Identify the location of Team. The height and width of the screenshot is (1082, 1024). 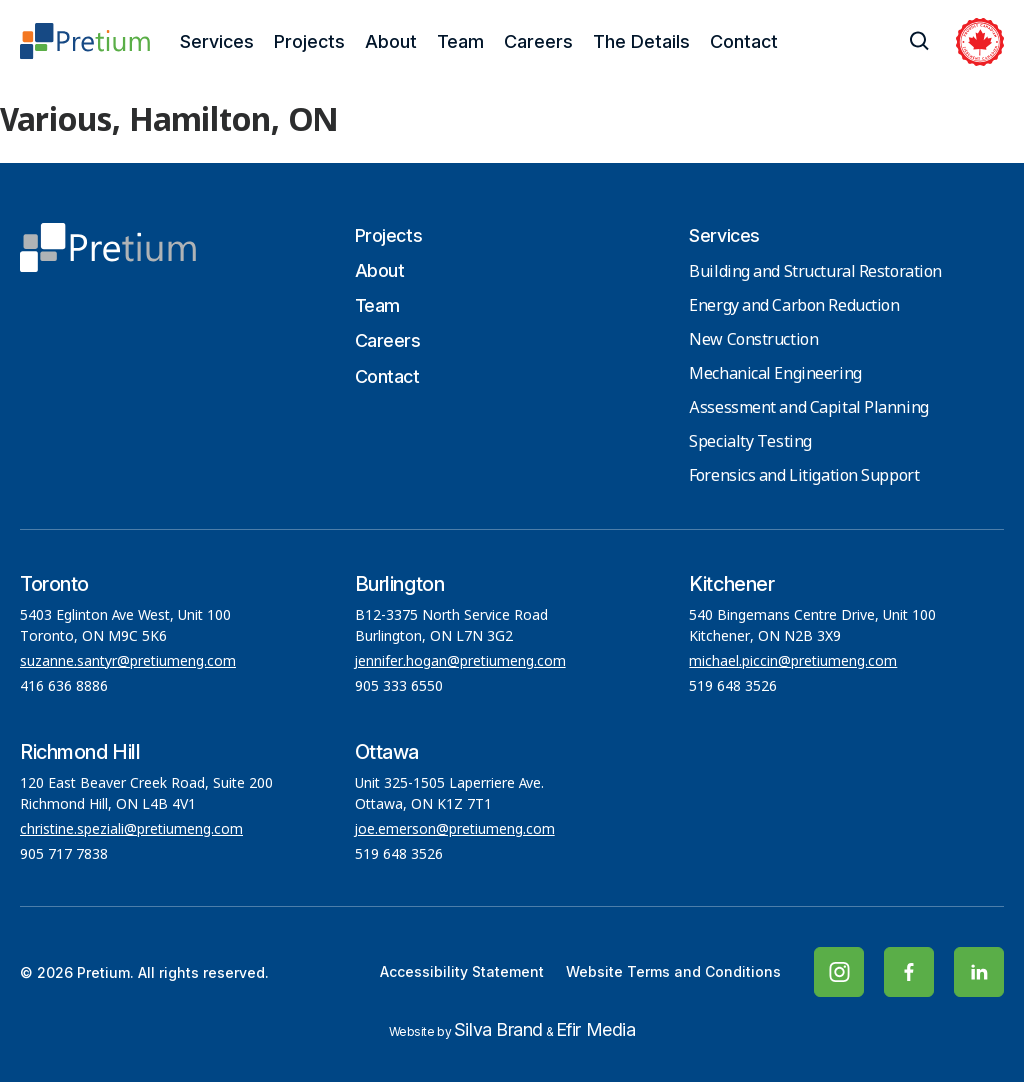
(460, 41).